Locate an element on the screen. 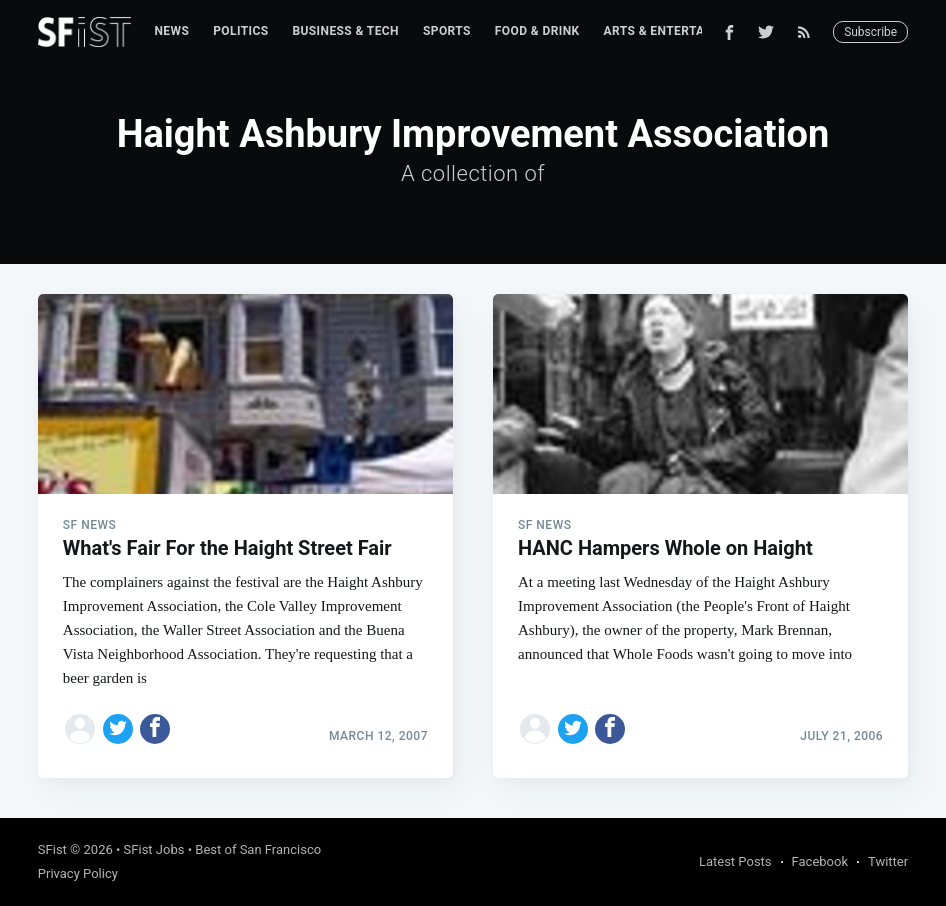 Image resolution: width=946 pixels, height=906 pixels. Politics is located at coordinates (240, 31).